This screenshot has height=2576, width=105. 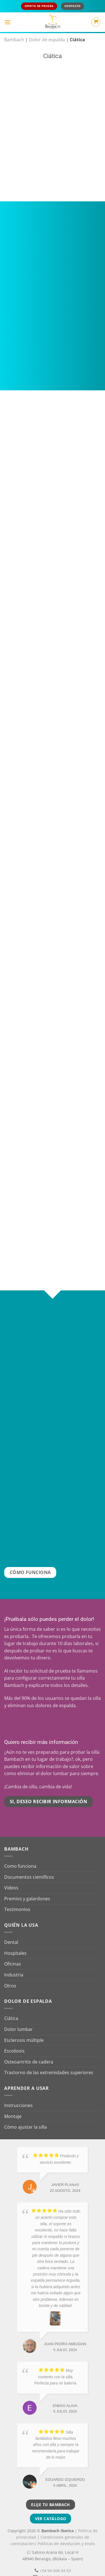 What do you see at coordinates (27, 1885) in the screenshot?
I see `Premios y galardones` at bounding box center [27, 1885].